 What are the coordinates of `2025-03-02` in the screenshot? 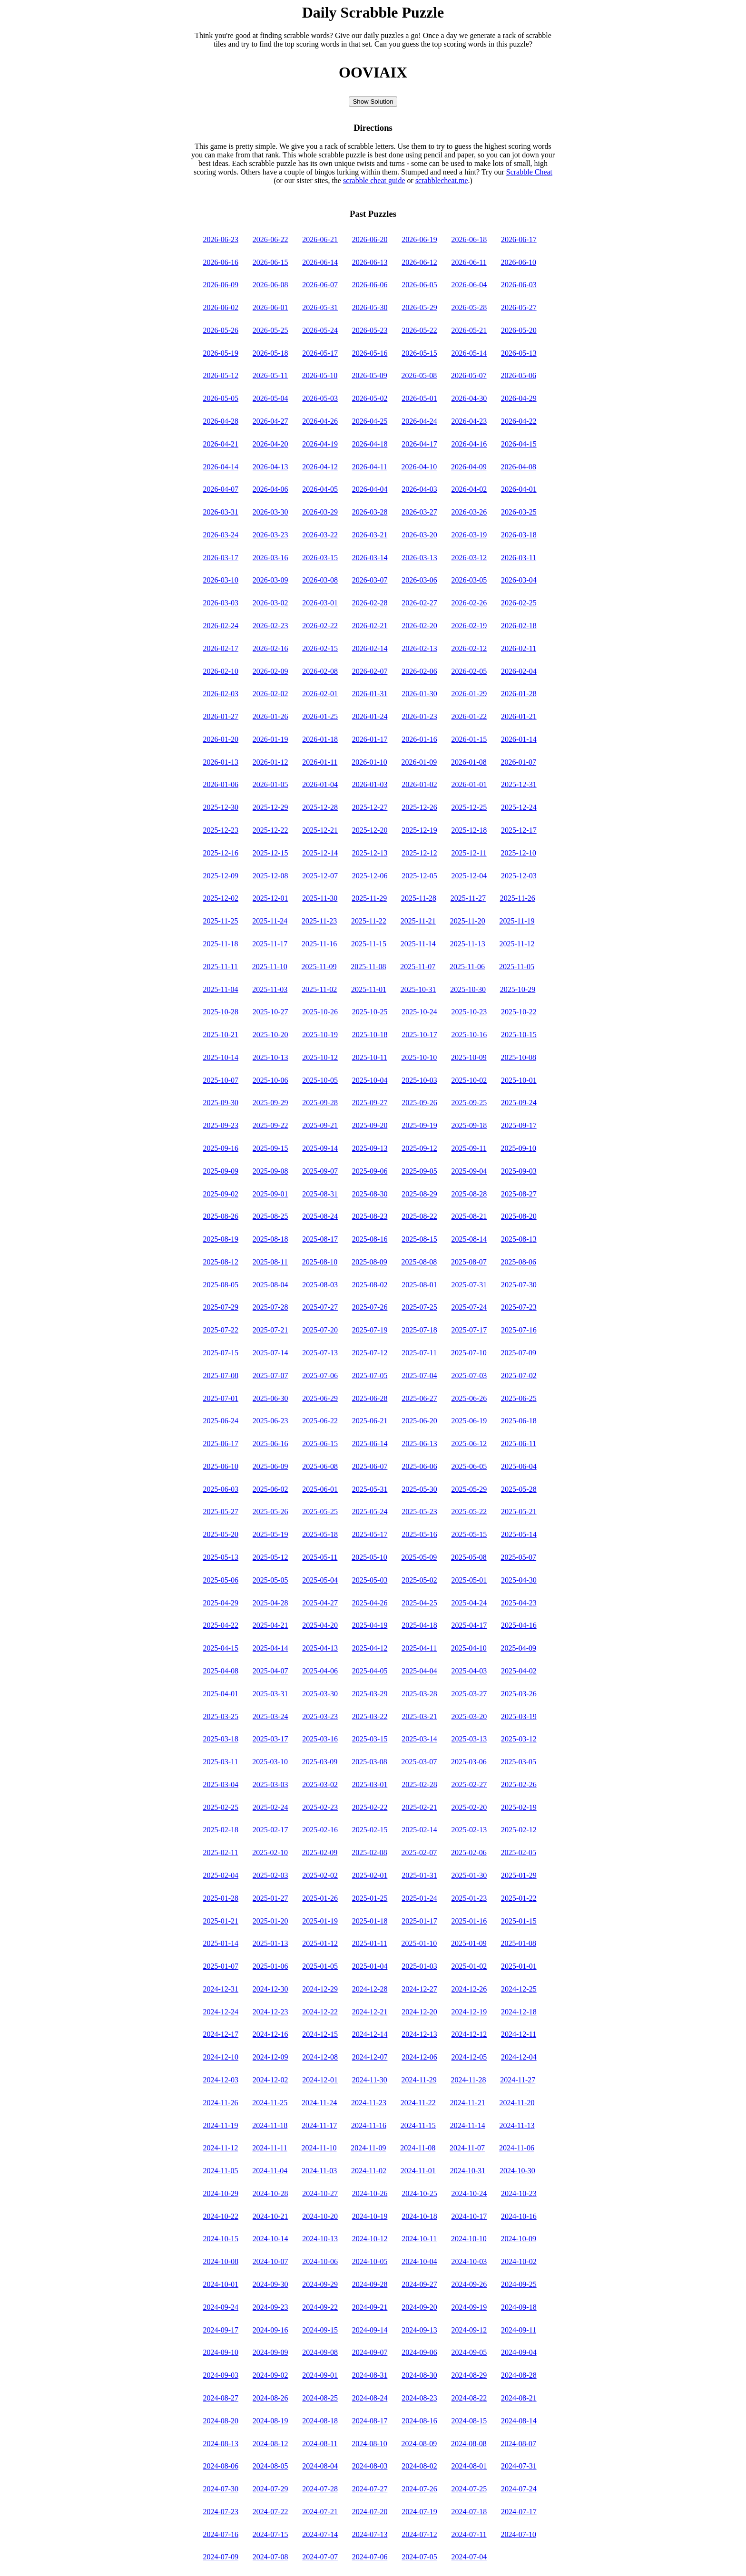 It's located at (320, 1784).